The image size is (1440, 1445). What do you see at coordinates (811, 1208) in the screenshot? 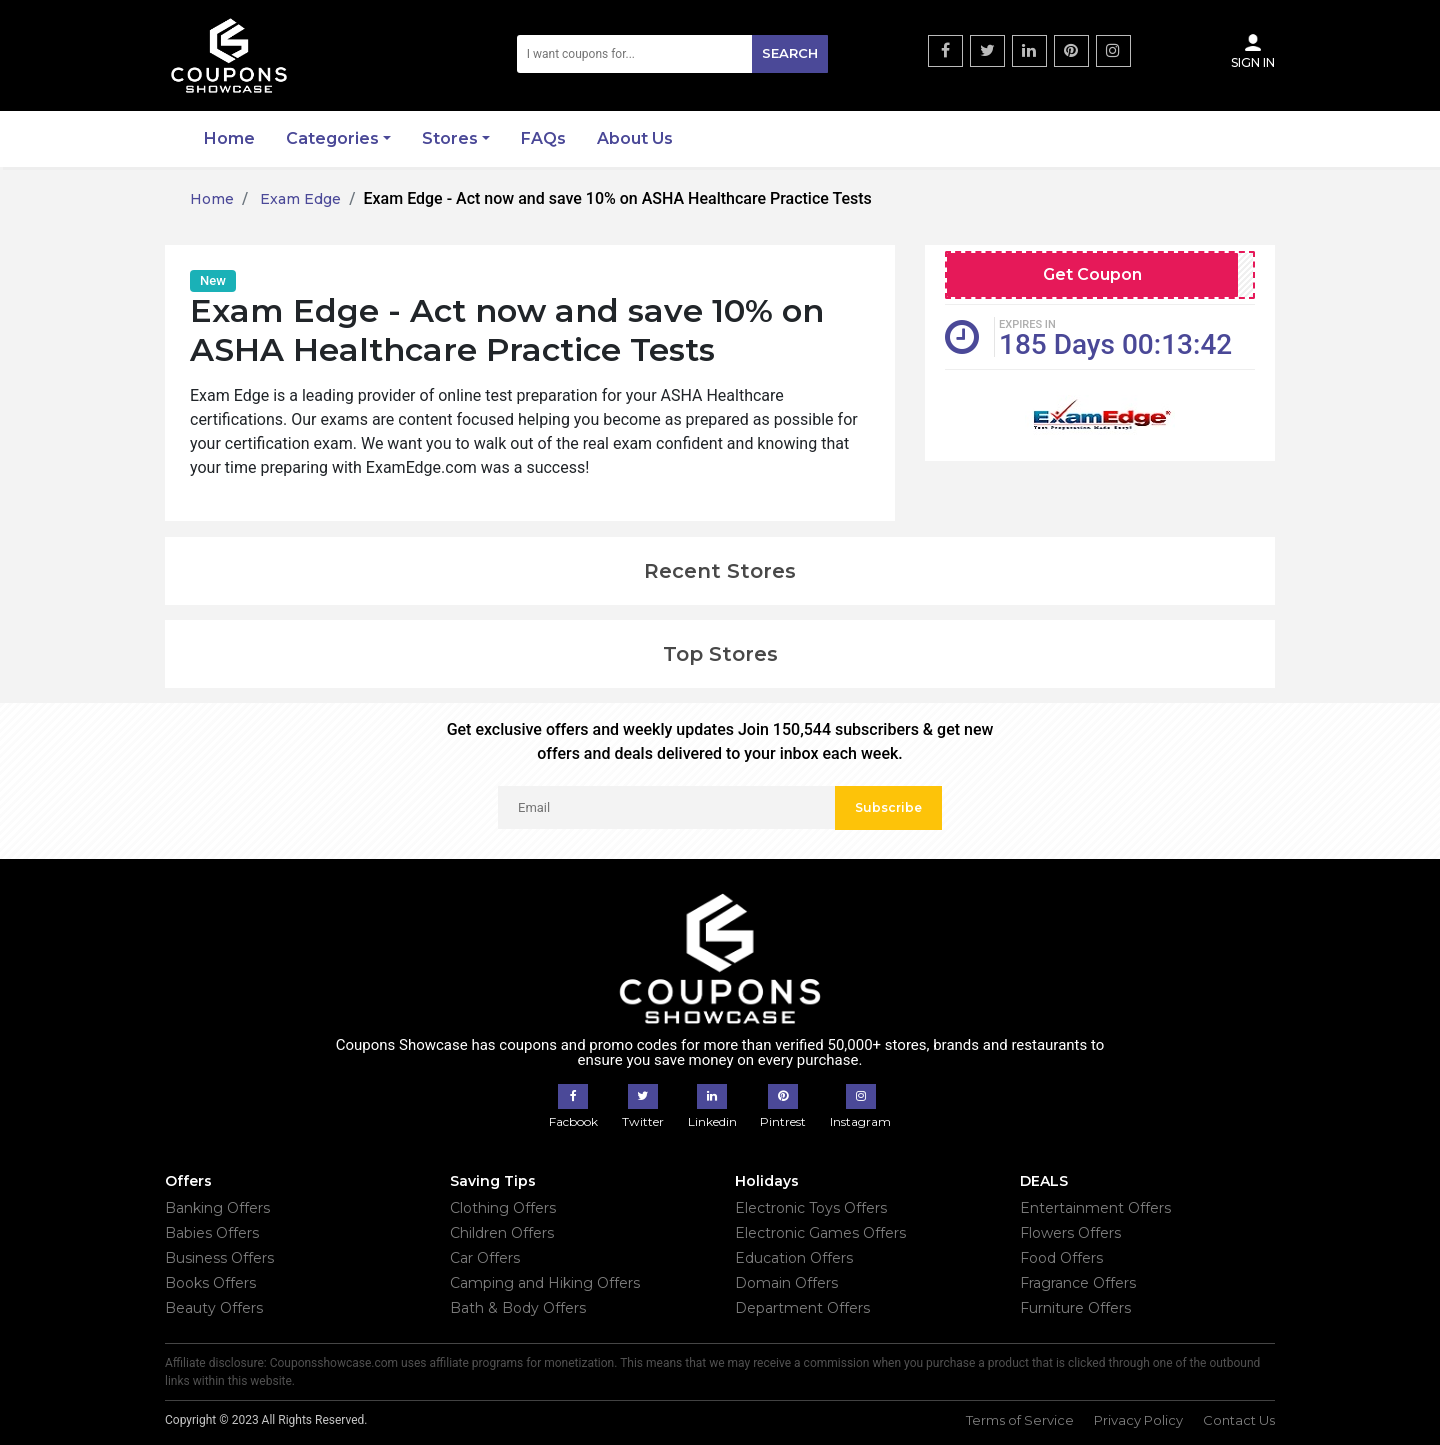
I see `Electronic Toys Offers` at bounding box center [811, 1208].